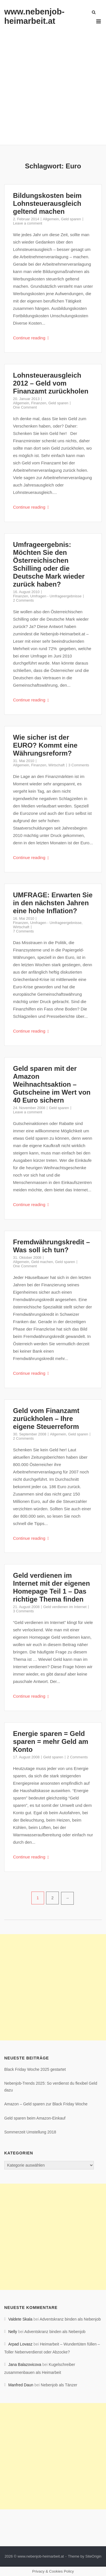 The height and width of the screenshot is (2576, 106). What do you see at coordinates (25, 407) in the screenshot?
I see `One Comment` at bounding box center [25, 407].